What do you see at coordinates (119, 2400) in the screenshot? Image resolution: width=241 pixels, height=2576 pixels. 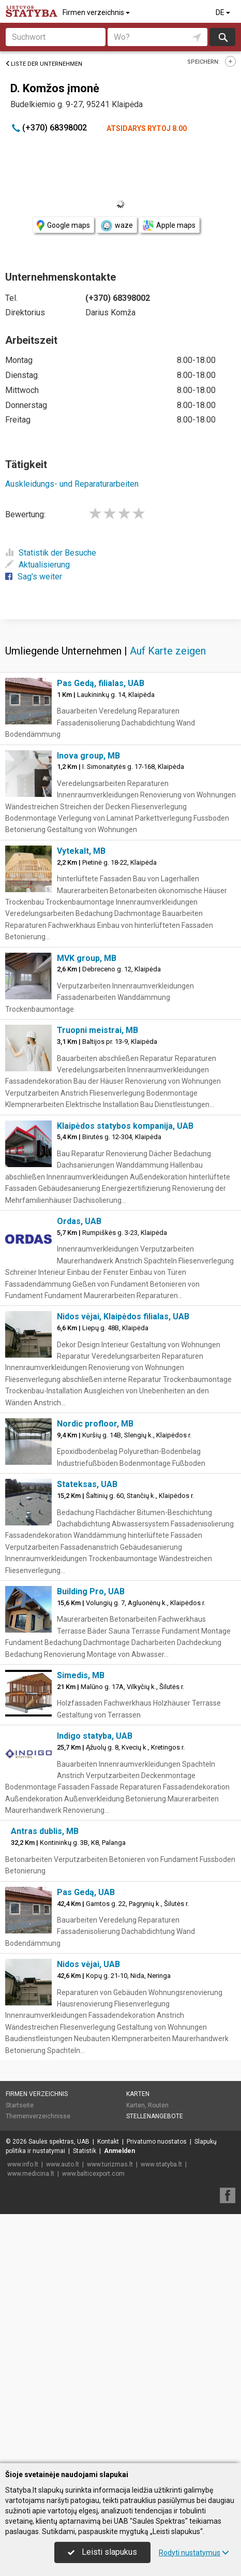 I see `Anmelden` at bounding box center [119, 2400].